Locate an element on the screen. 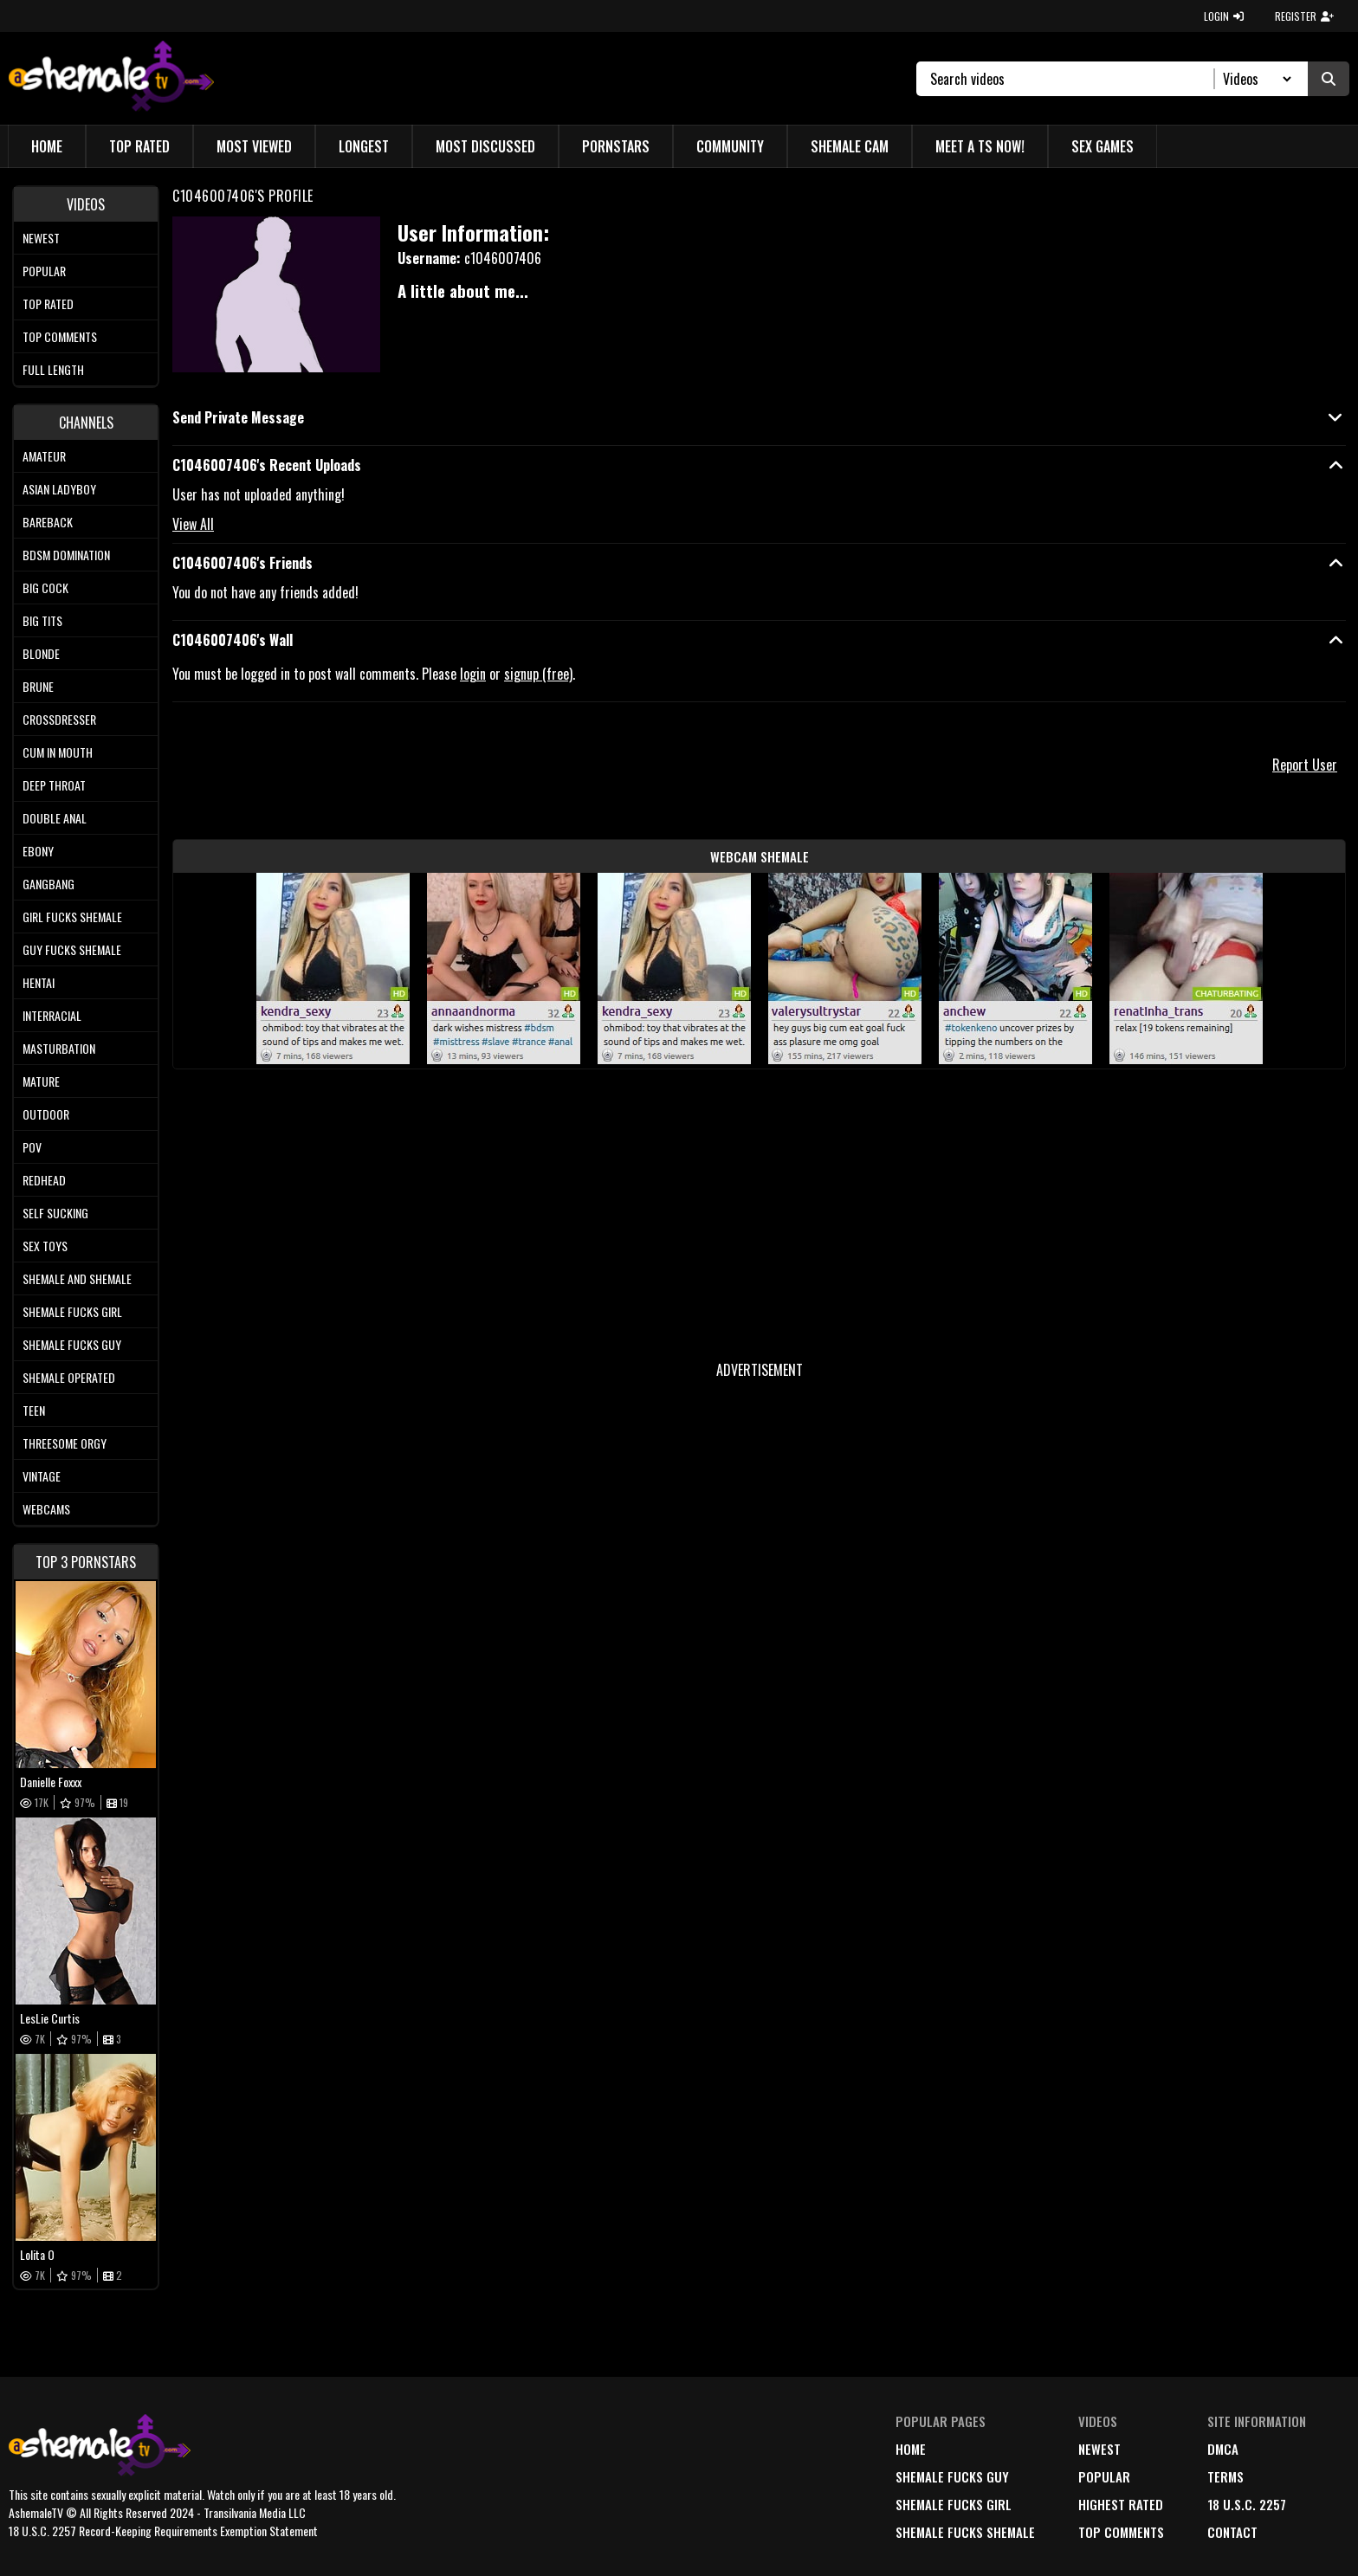 Image resolution: width=1358 pixels, height=2576 pixels. Community is located at coordinates (730, 146).